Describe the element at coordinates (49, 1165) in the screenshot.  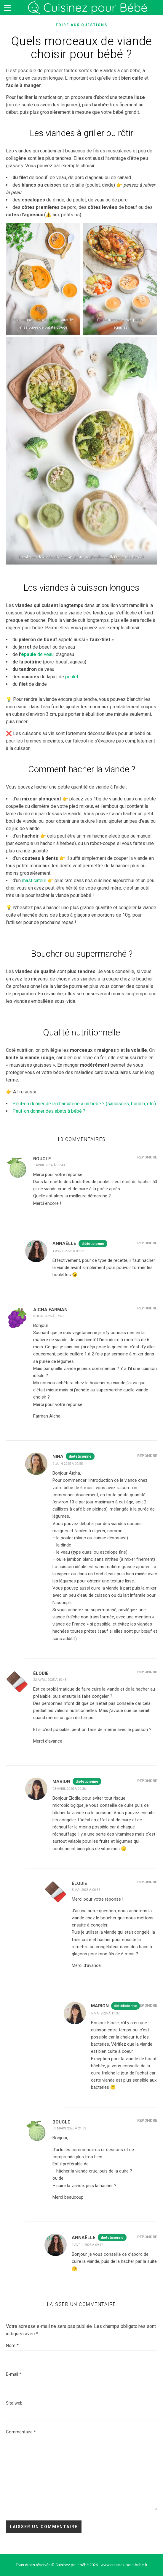
I see `1 avril 2026 à 09:43` at that location.